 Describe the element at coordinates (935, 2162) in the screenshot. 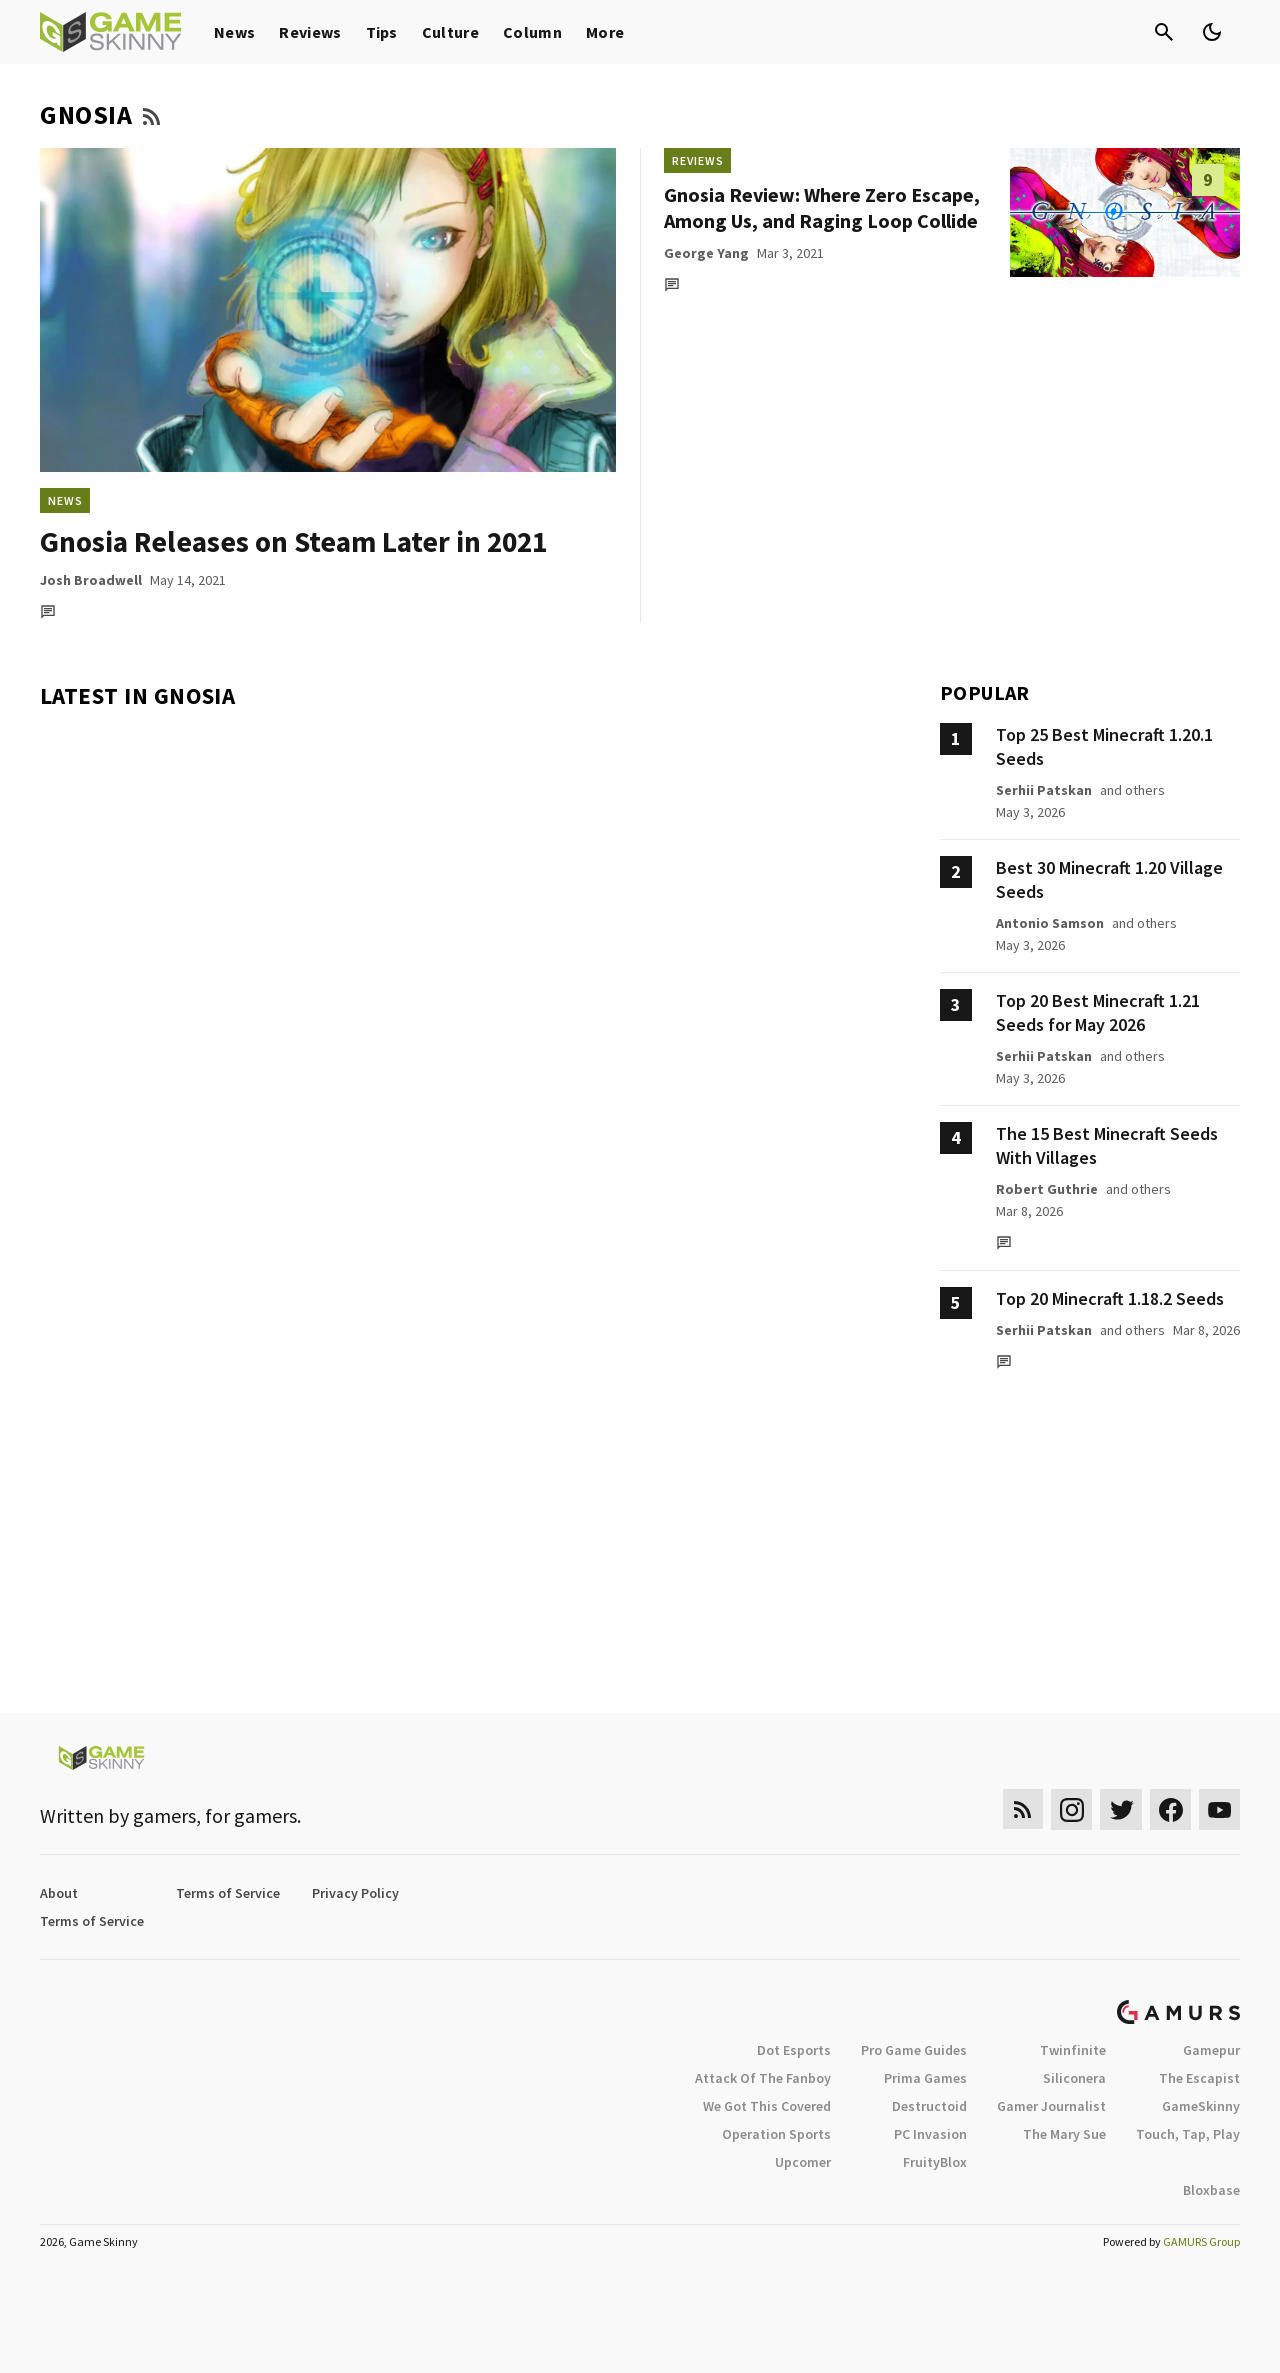

I see `FruityBlox` at that location.